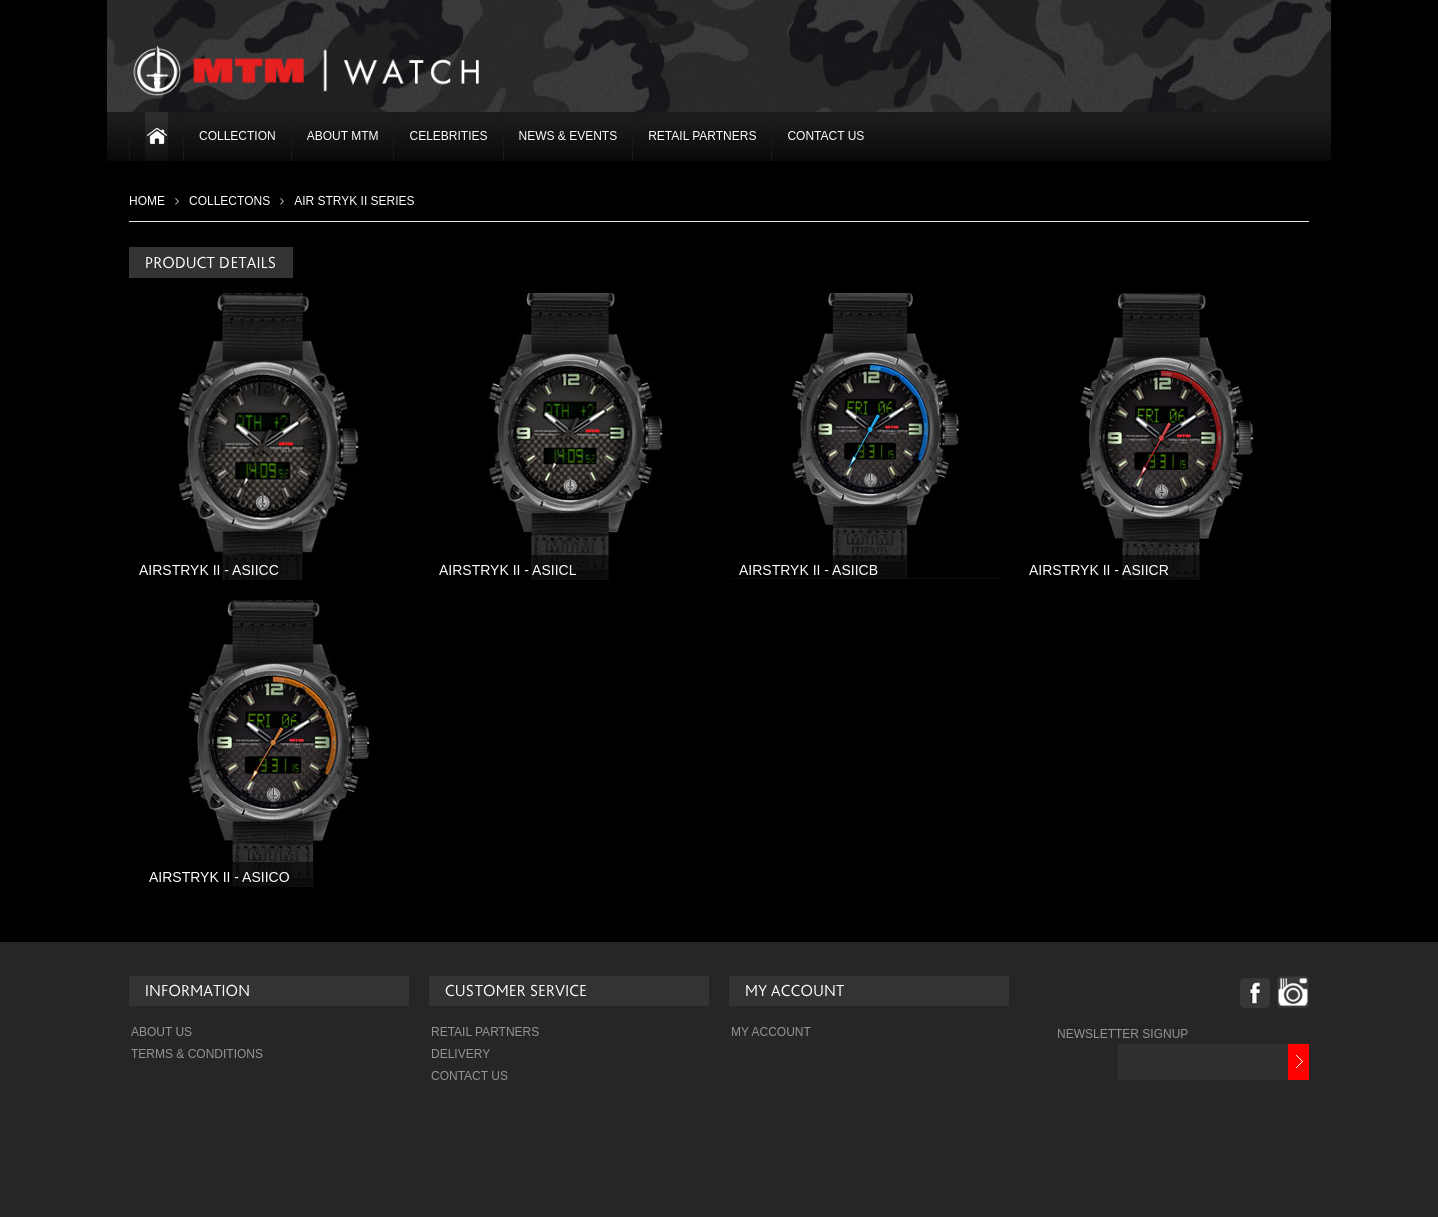  I want to click on Contact Us, so click(825, 136).